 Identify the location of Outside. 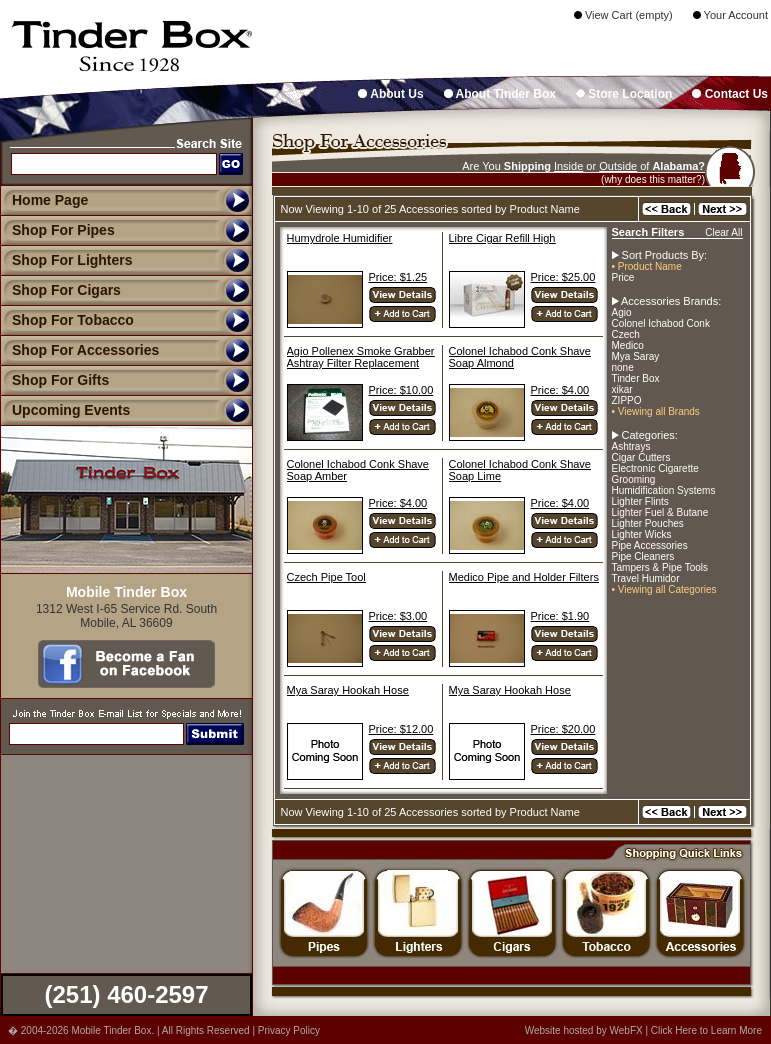
(618, 166).